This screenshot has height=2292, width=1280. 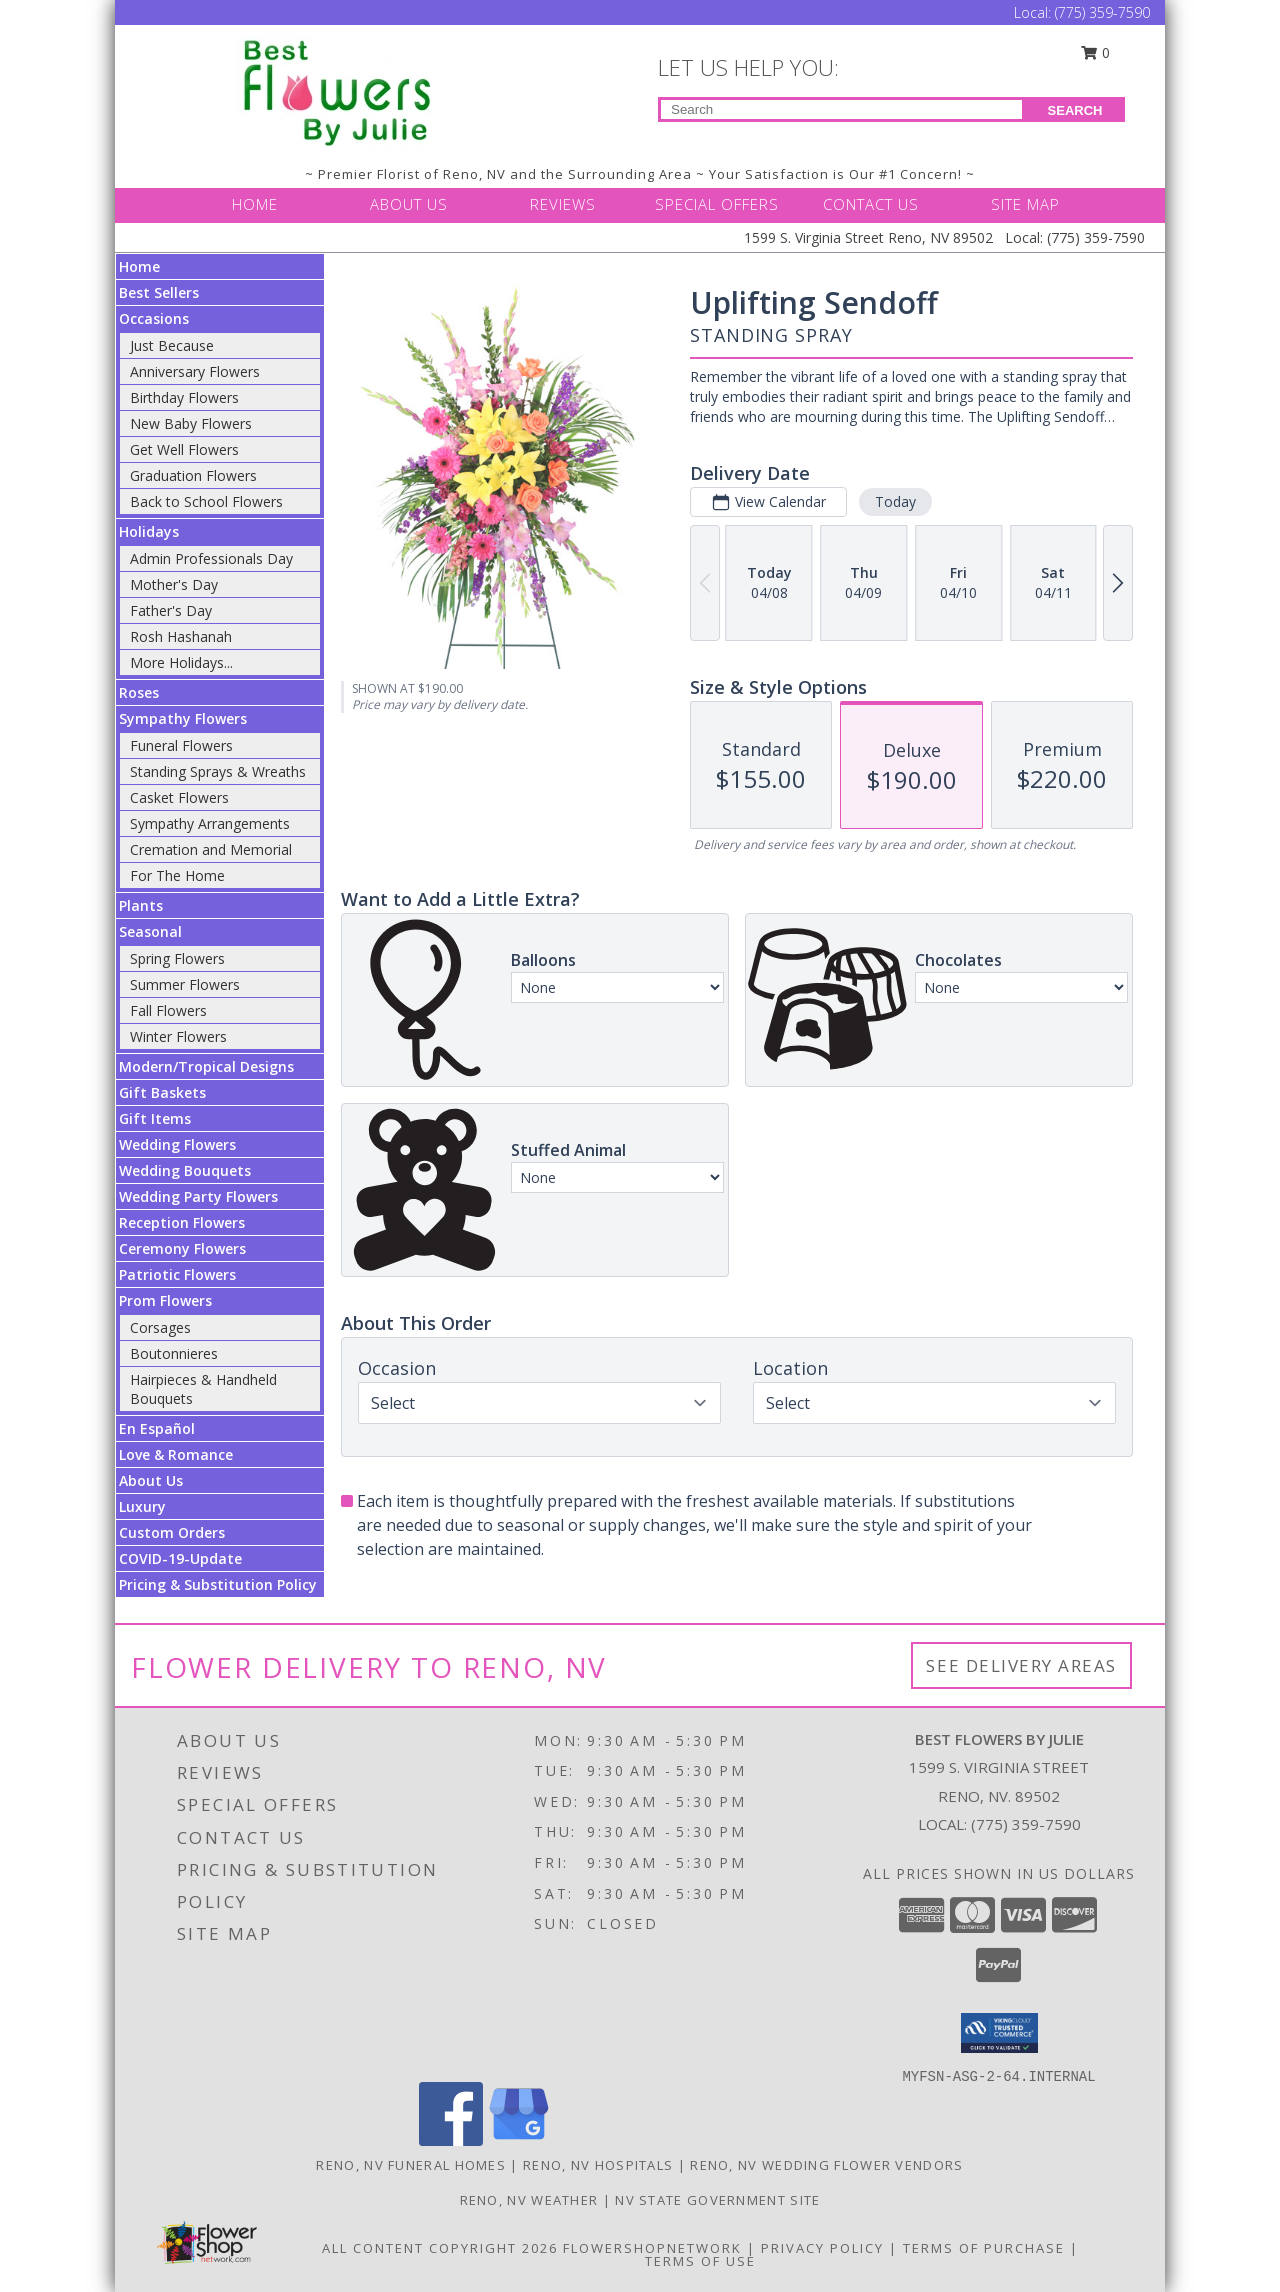 I want to click on Patriotic Flowers, so click(x=177, y=1274).